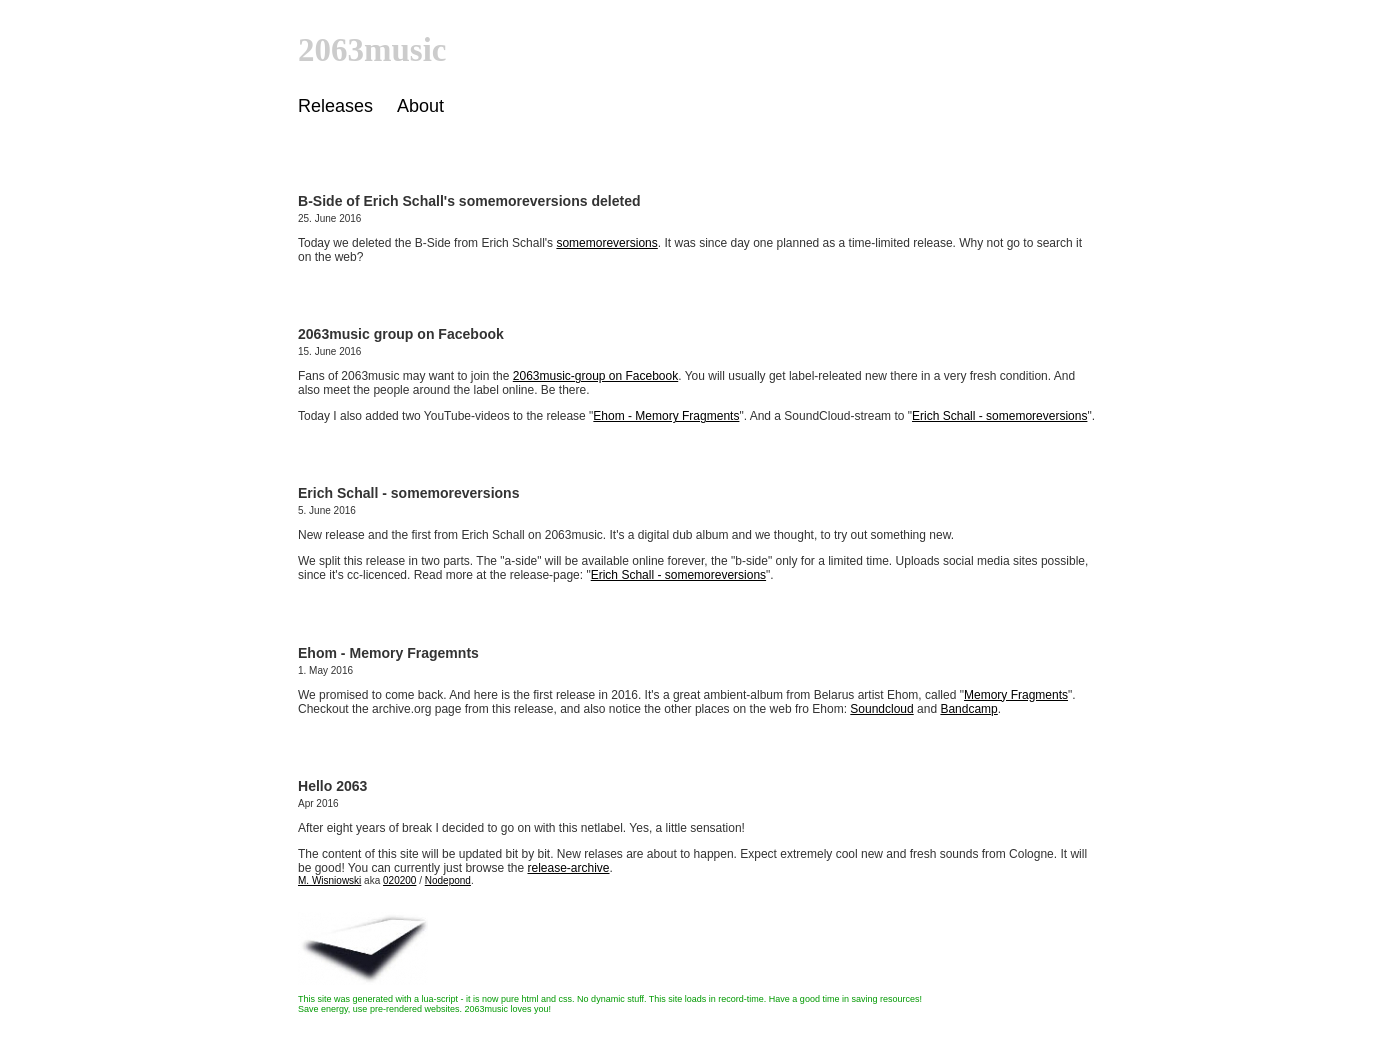 The width and height of the screenshot is (1396, 1046). Describe the element at coordinates (595, 376) in the screenshot. I see `2063music-group on Facebook` at that location.